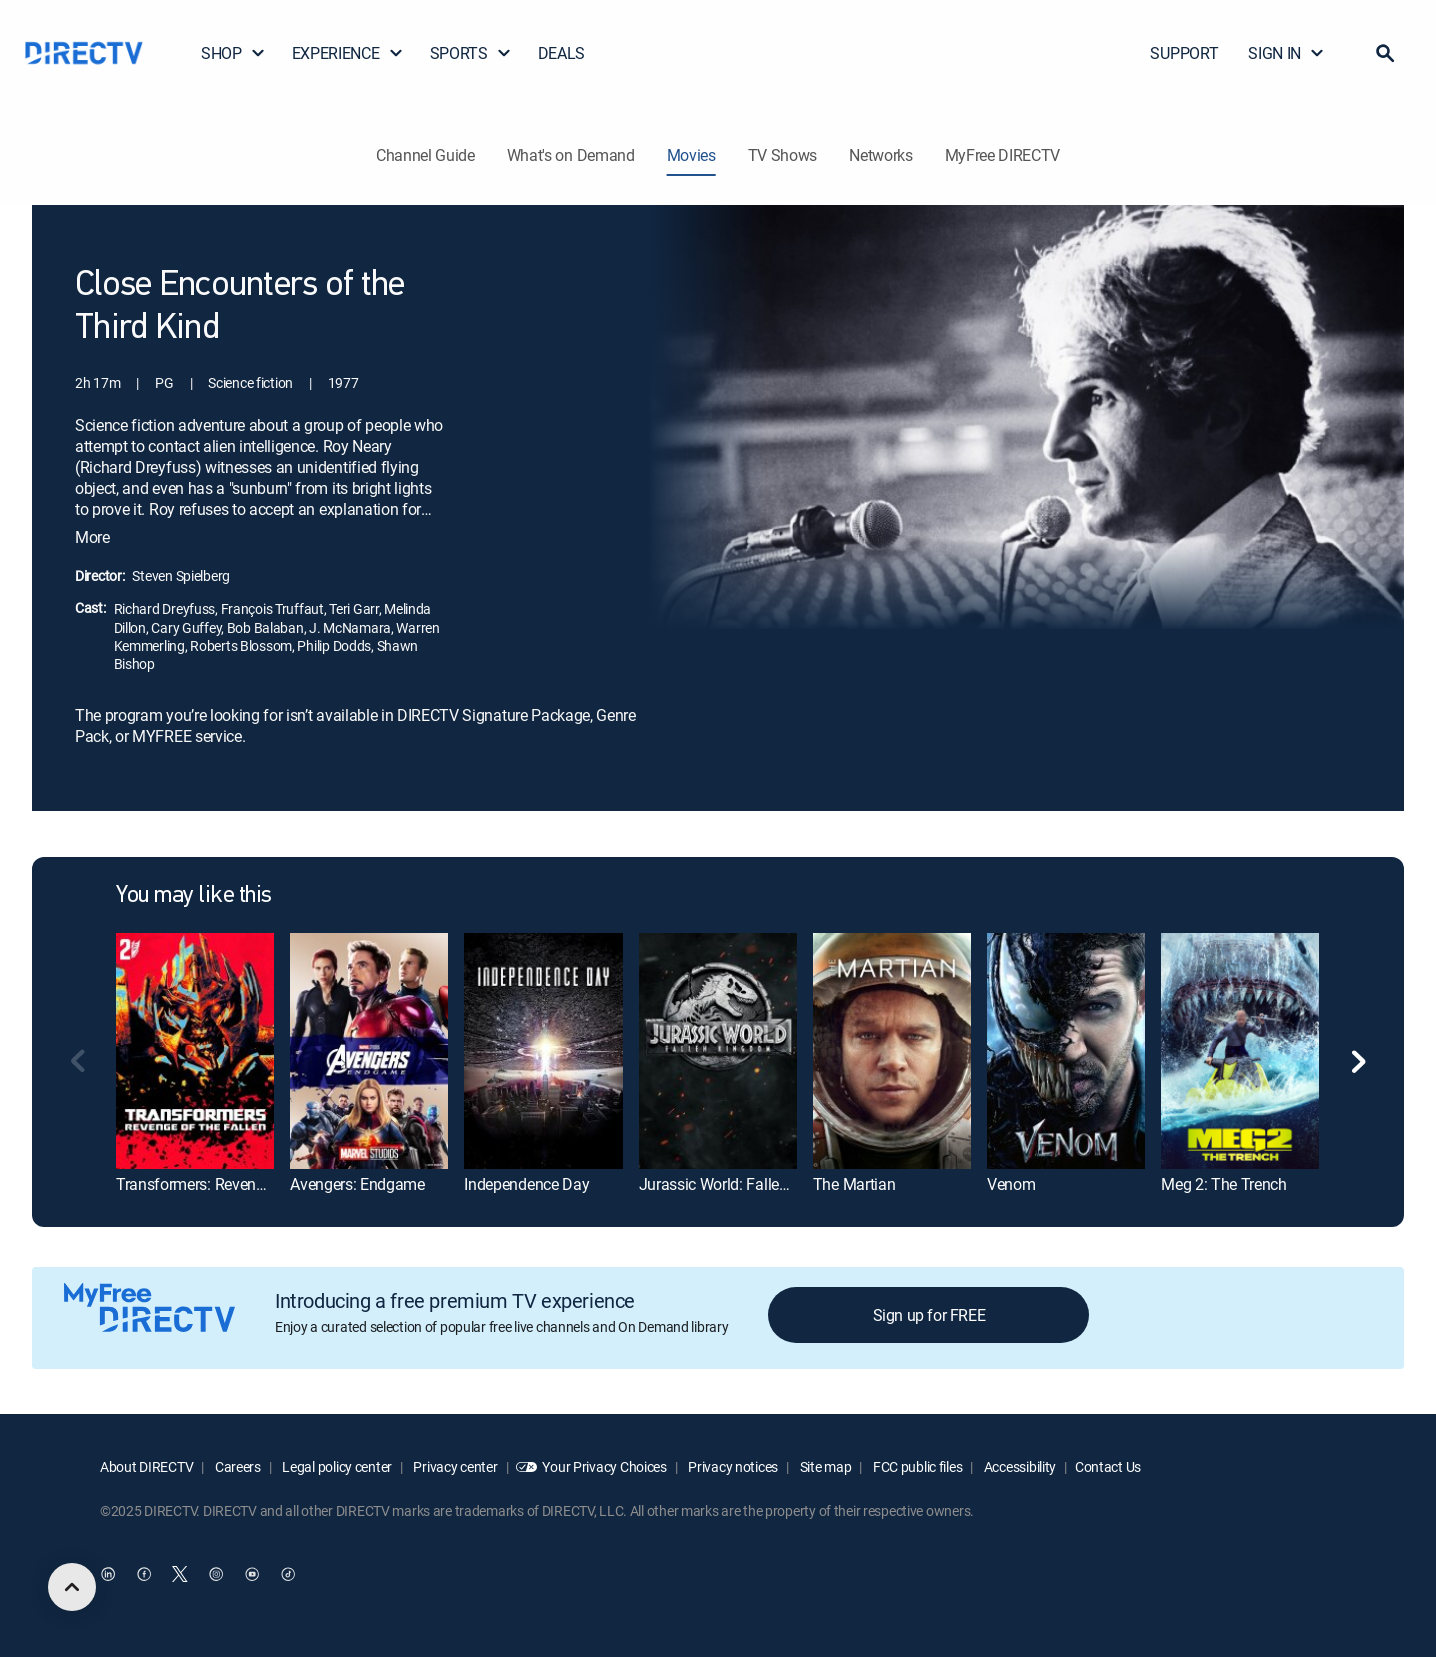 The width and height of the screenshot is (1436, 1657). I want to click on Transformers: Revenge of the Fallen, so click(238, 1184).